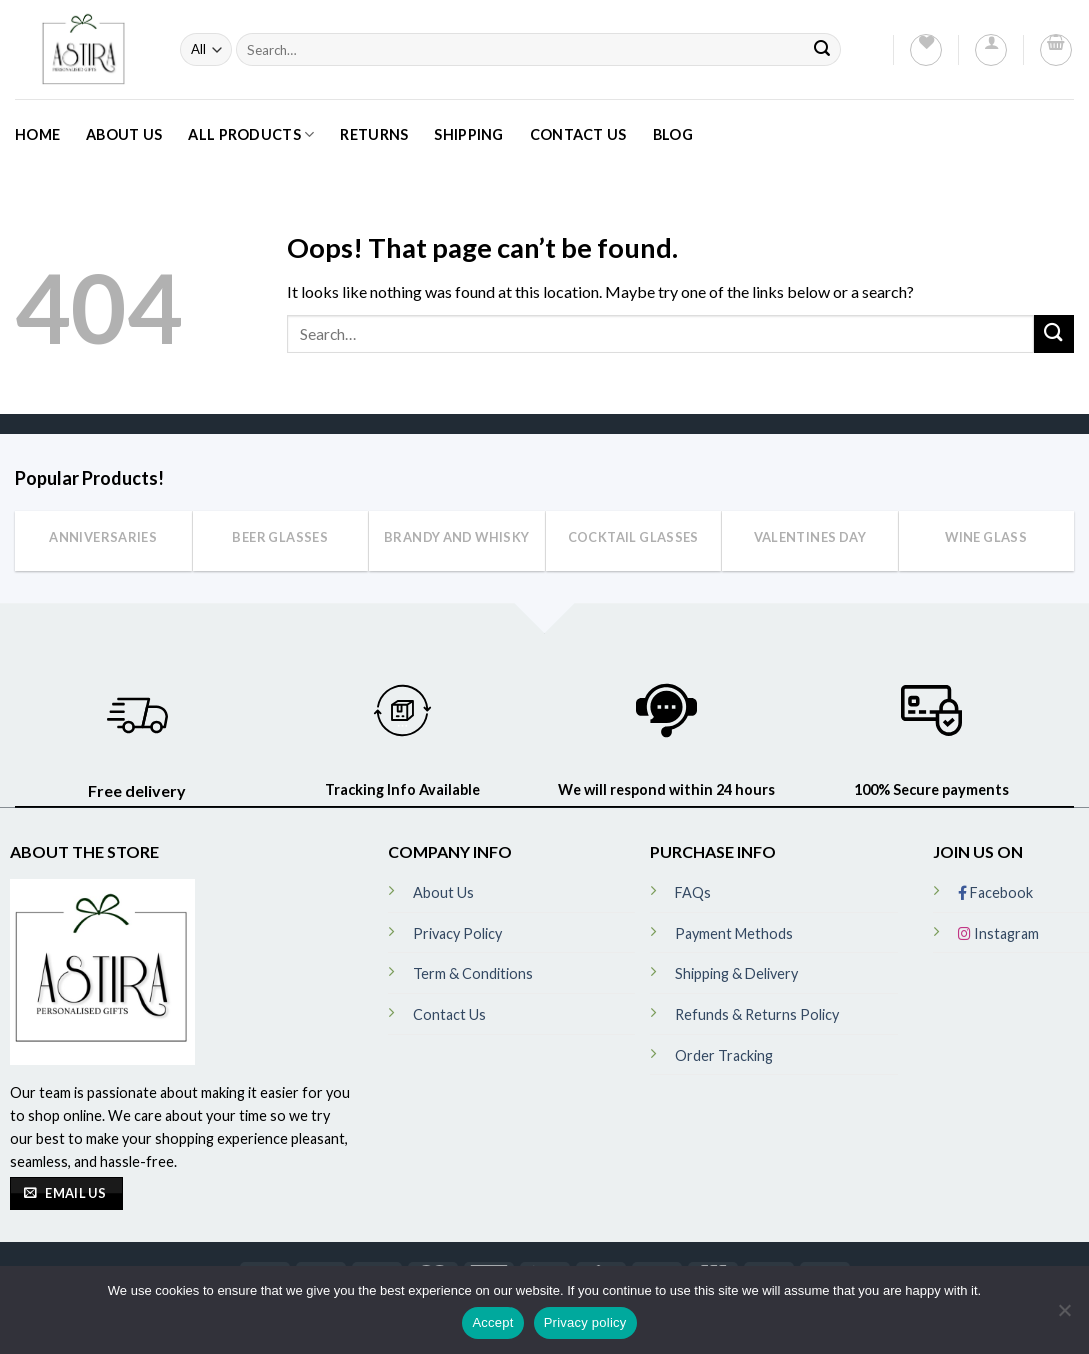 Image resolution: width=1089 pixels, height=1354 pixels. I want to click on Returns, so click(374, 134).